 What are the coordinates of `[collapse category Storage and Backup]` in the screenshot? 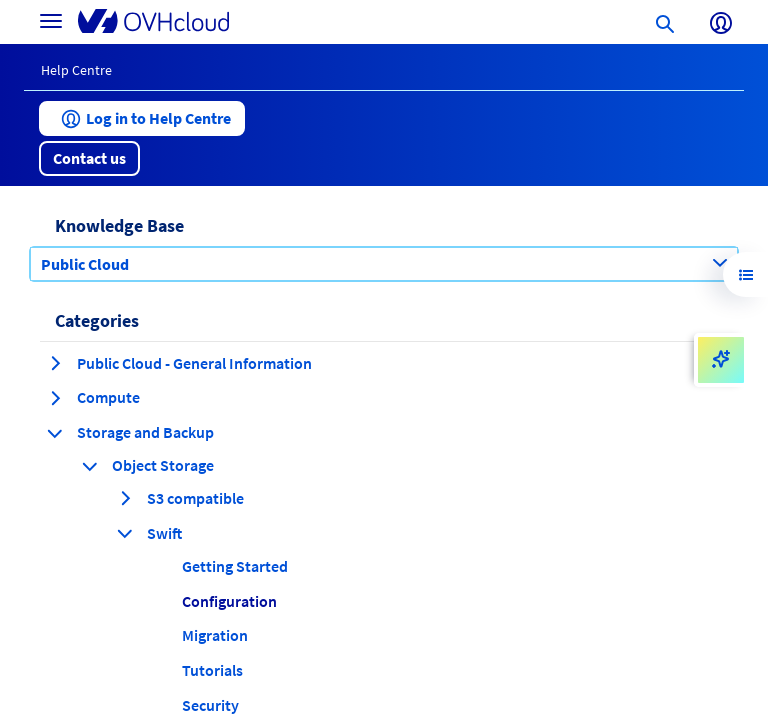 It's located at (55, 433).